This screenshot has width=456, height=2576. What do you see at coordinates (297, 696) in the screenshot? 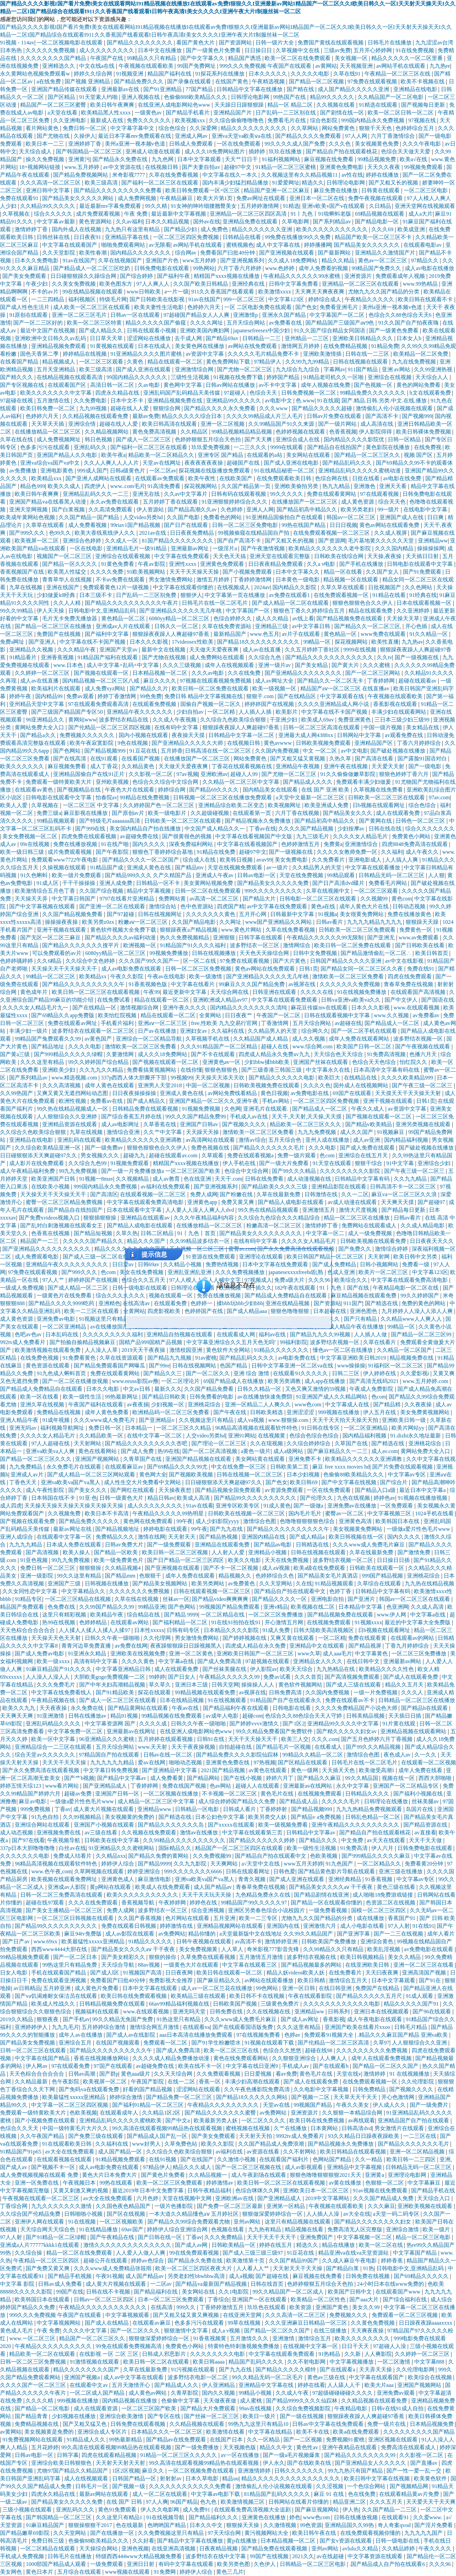
I see `国产在线精品区` at bounding box center [297, 696].